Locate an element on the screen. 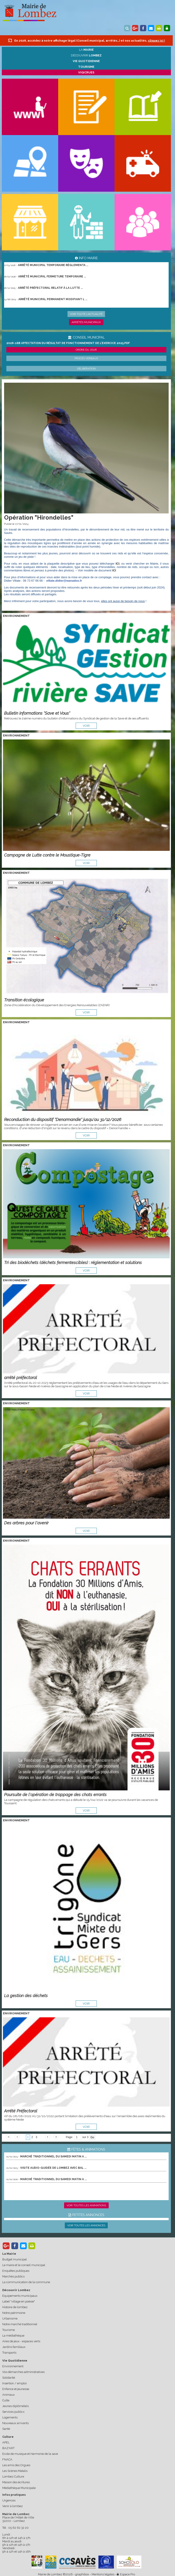  Voir toute l'actualité is located at coordinates (86, 314).